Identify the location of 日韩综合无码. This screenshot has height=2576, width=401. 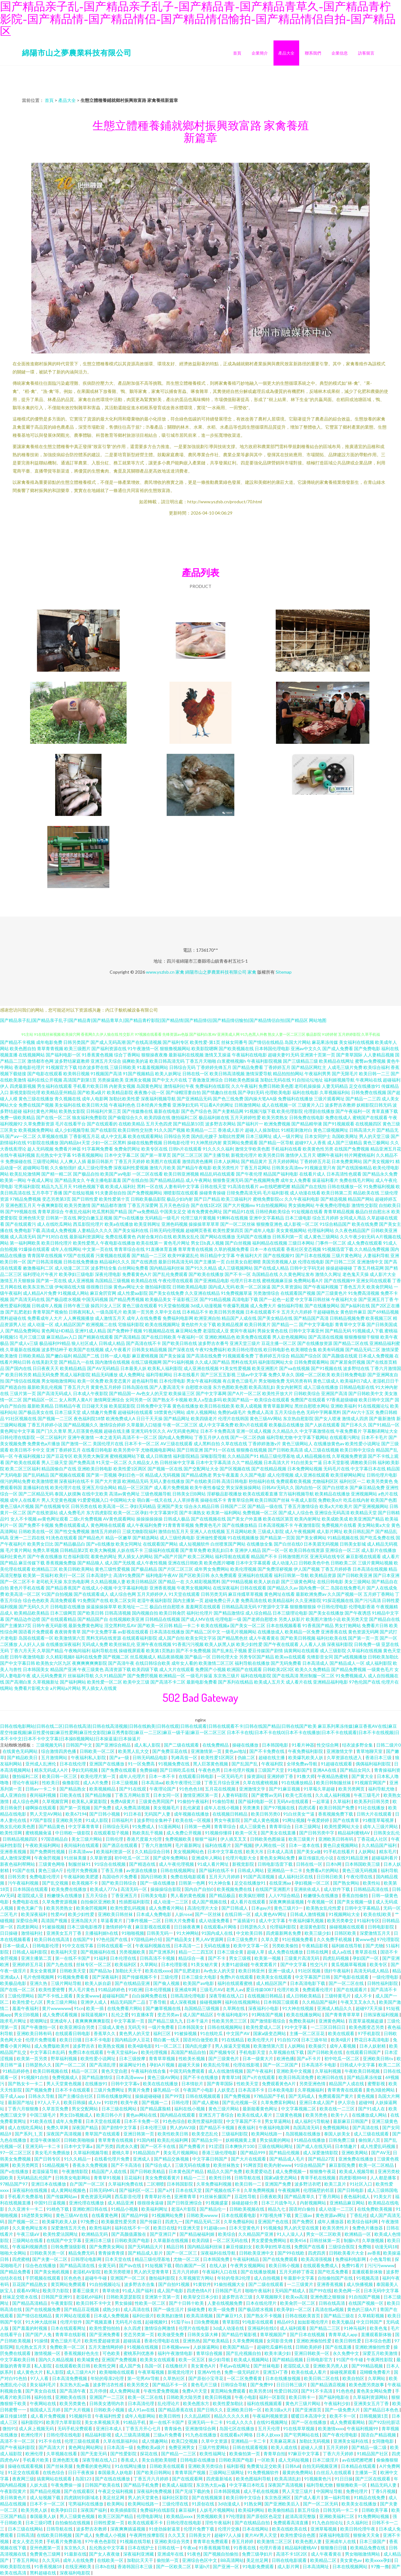
(182, 1067).